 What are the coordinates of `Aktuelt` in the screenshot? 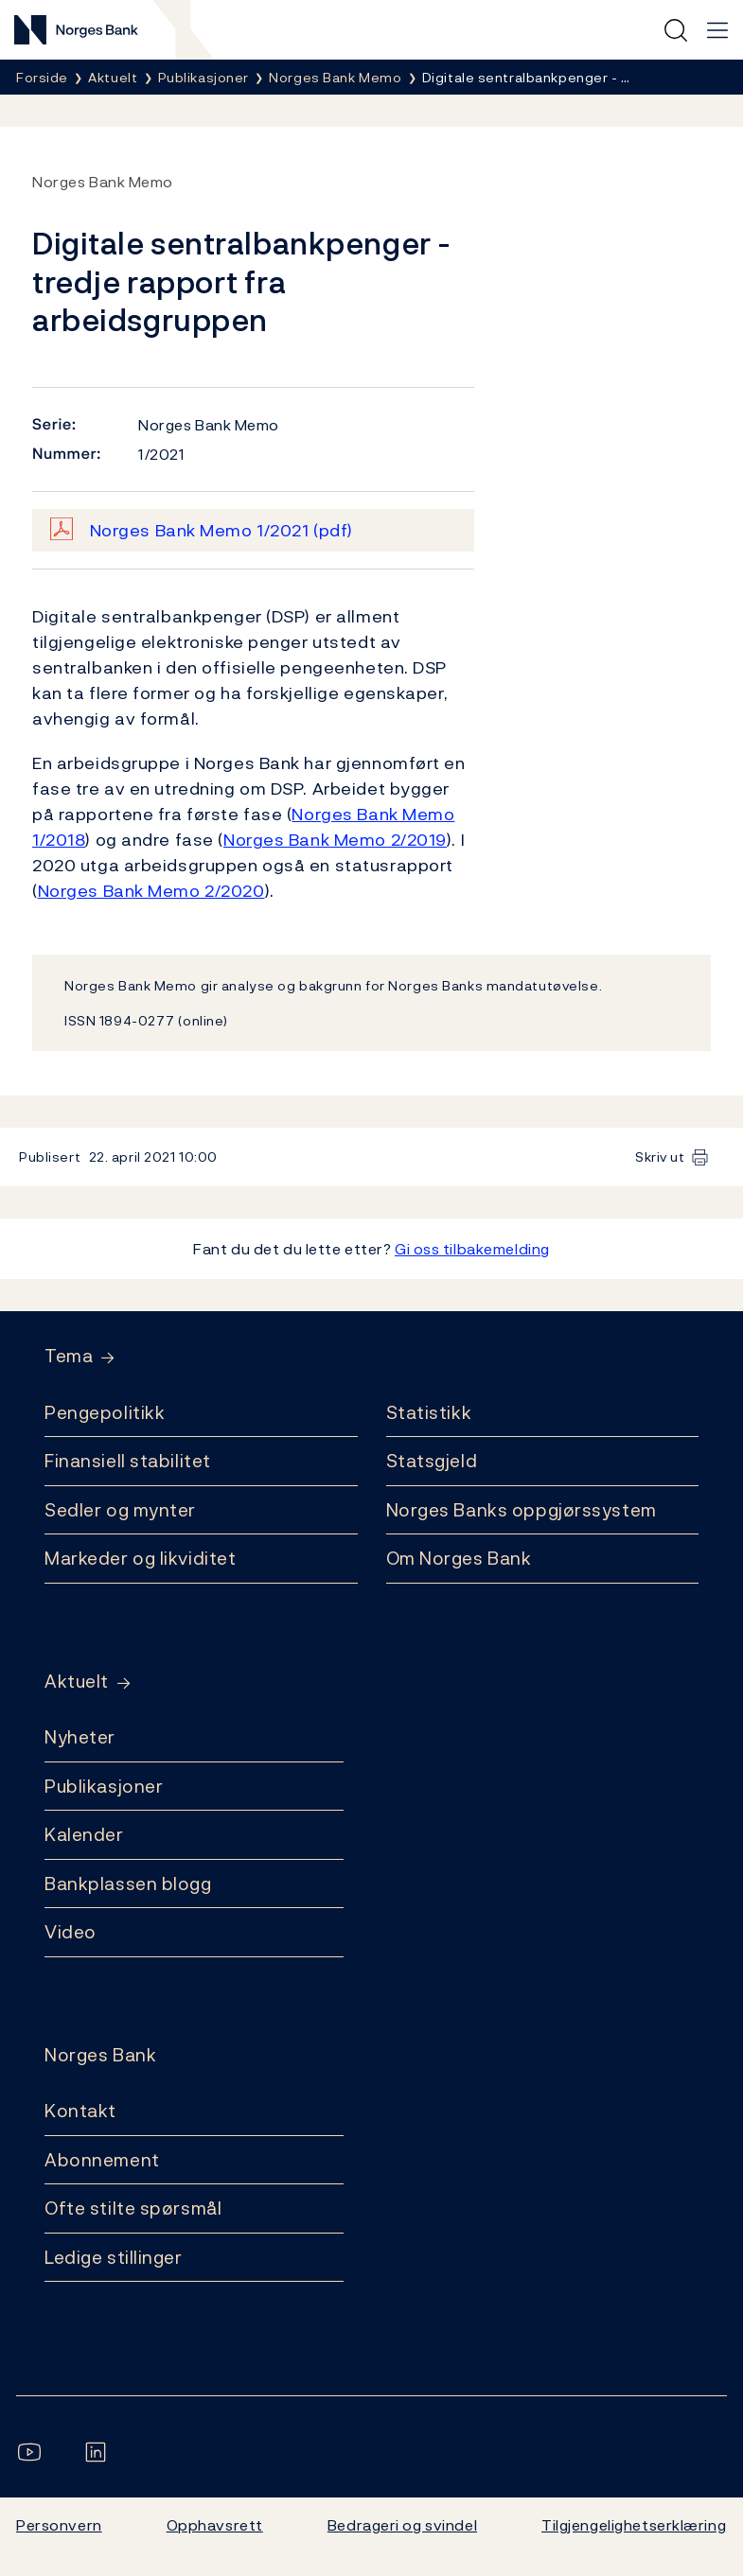 It's located at (76, 1681).